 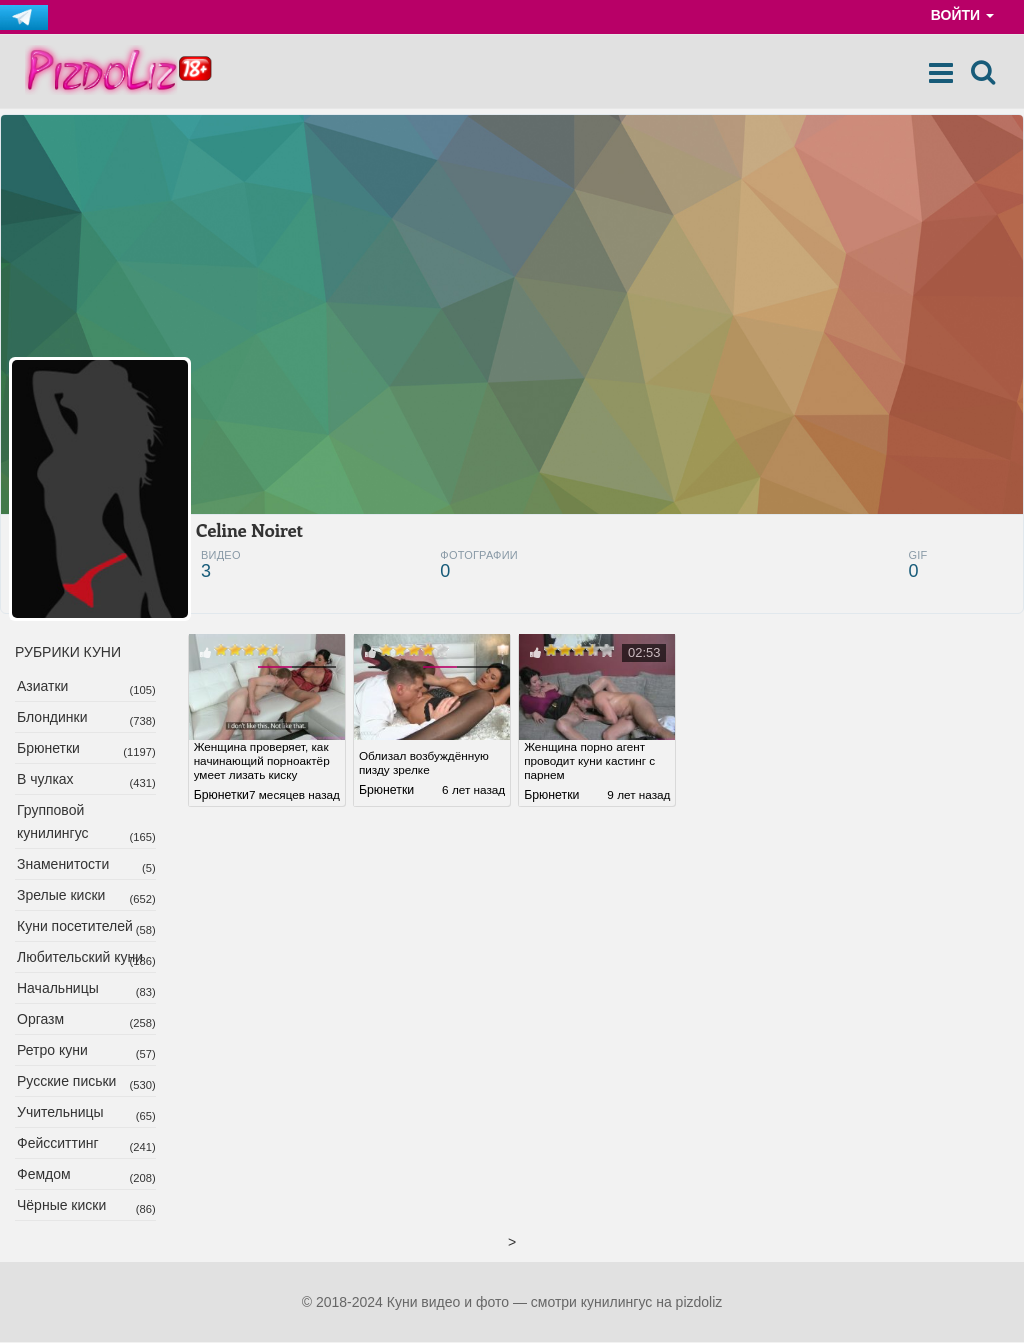 What do you see at coordinates (61, 1206) in the screenshot?
I see `Чёрные киски` at bounding box center [61, 1206].